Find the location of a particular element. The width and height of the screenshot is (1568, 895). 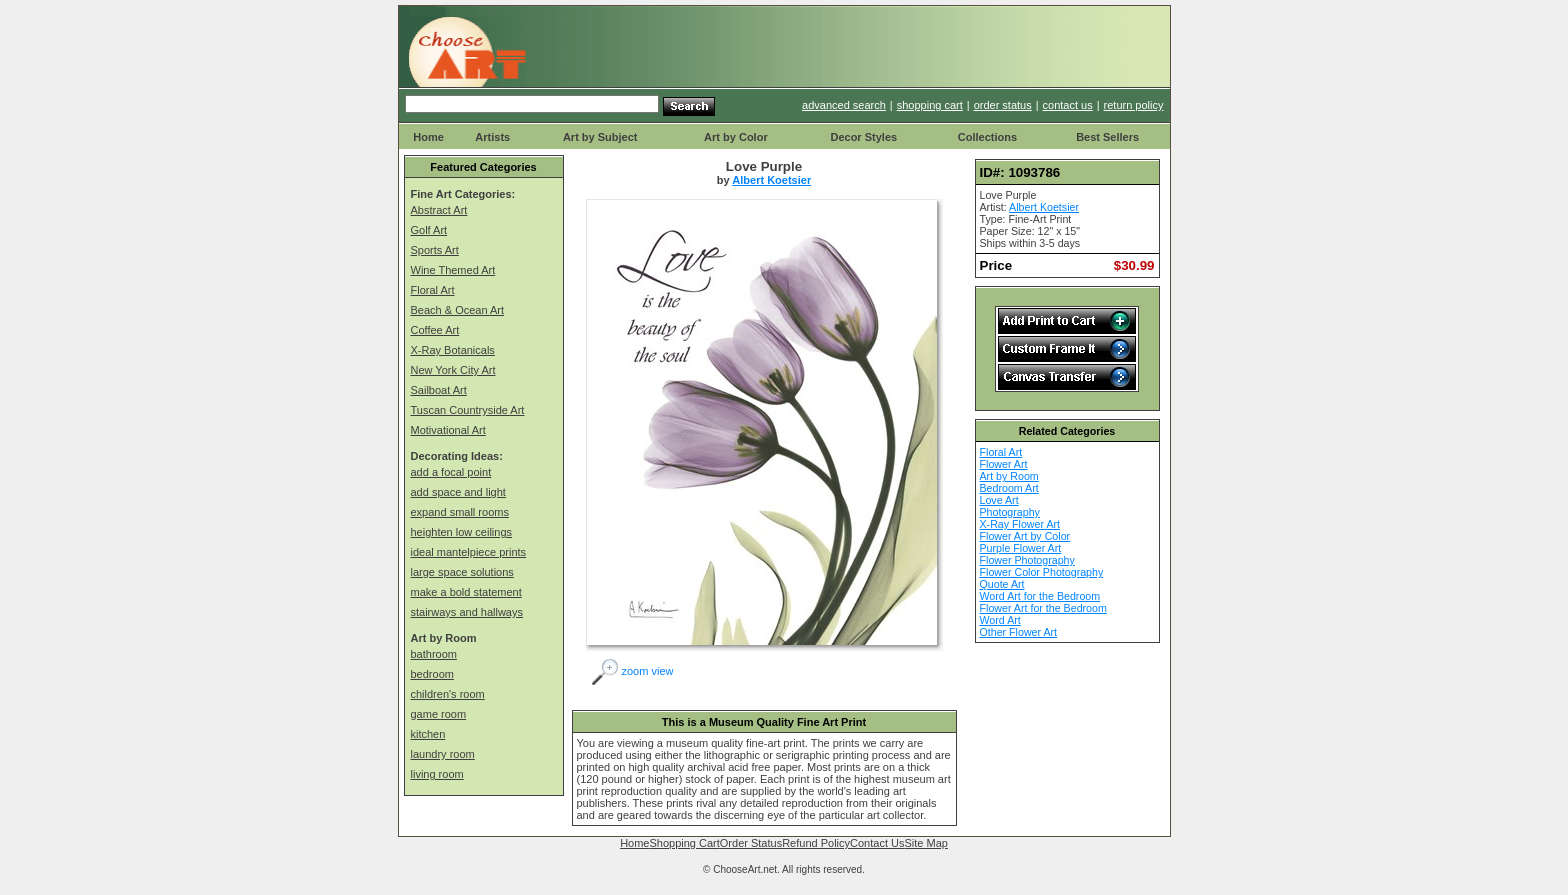

Sports Art is located at coordinates (435, 250).